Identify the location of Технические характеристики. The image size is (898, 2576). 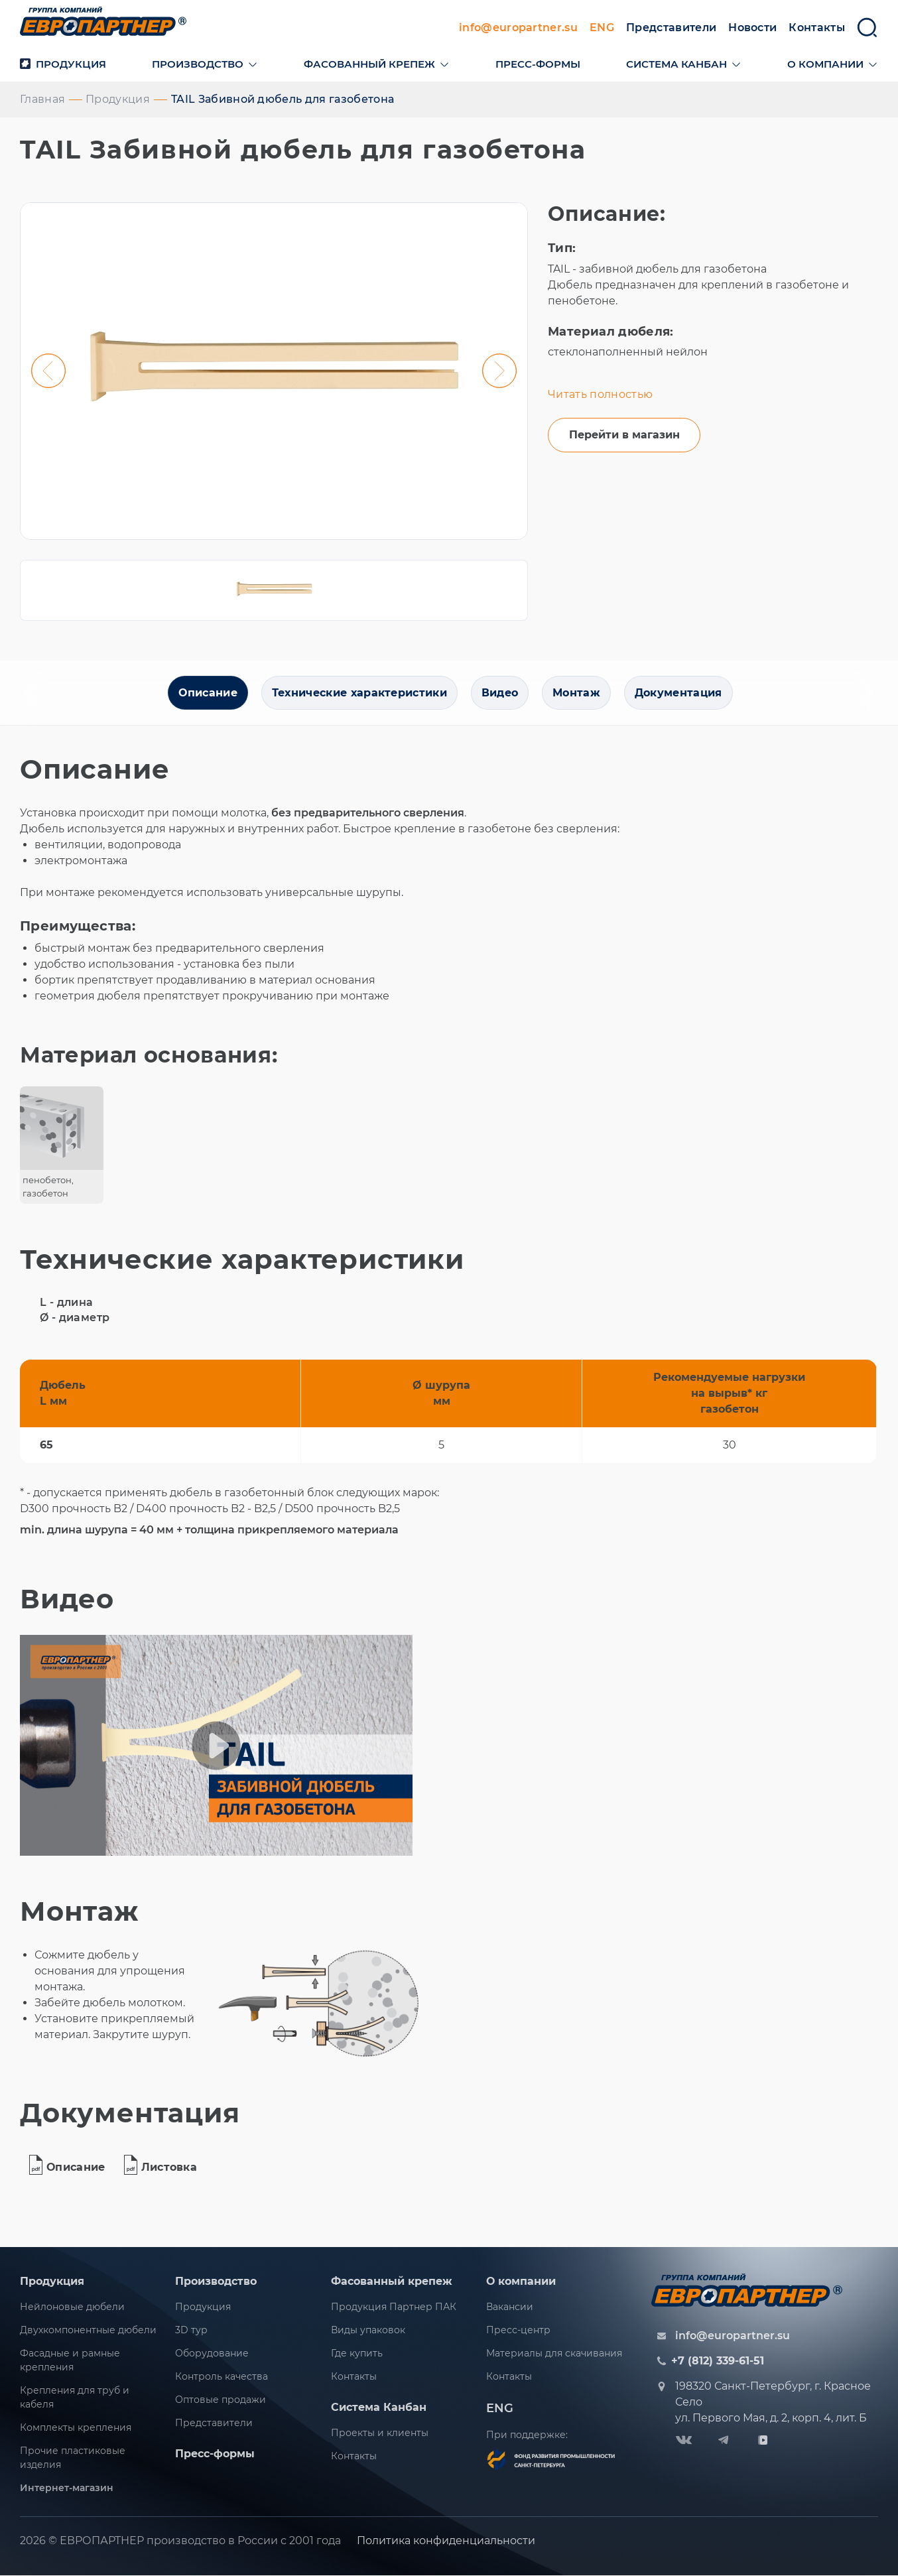
(357, 695).